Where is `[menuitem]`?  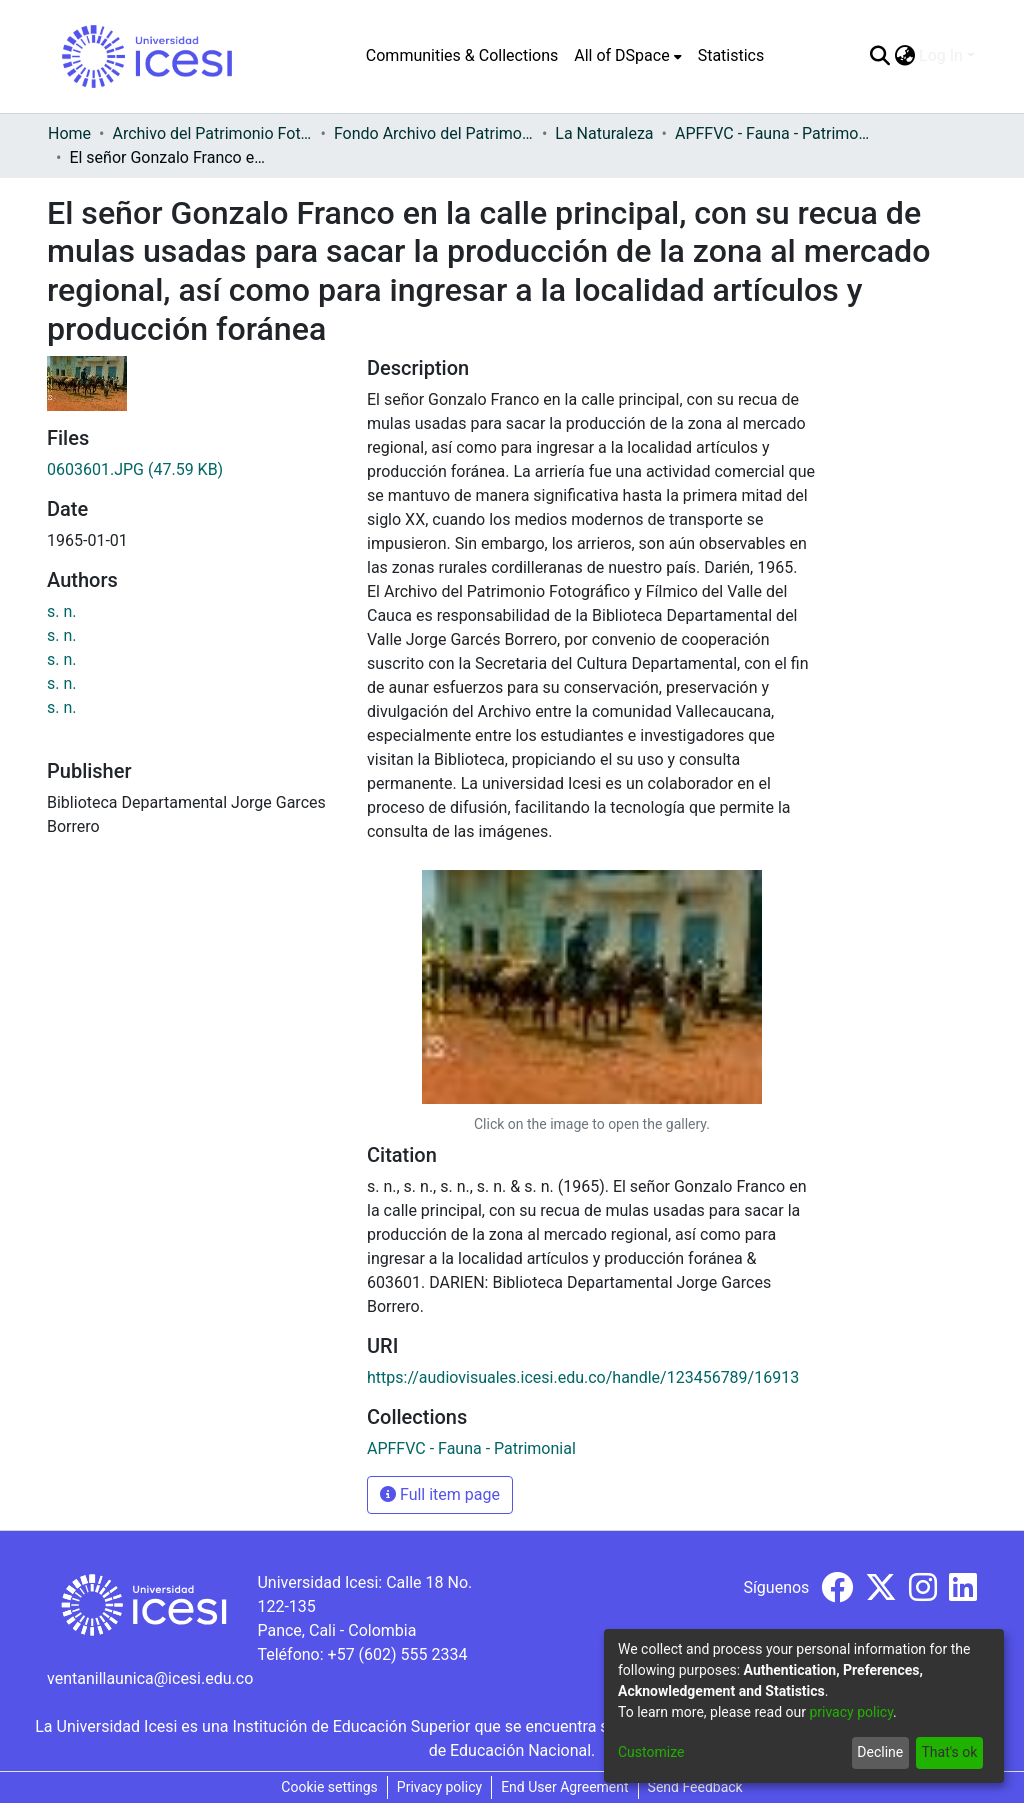 [menuitem] is located at coordinates (627, 56).